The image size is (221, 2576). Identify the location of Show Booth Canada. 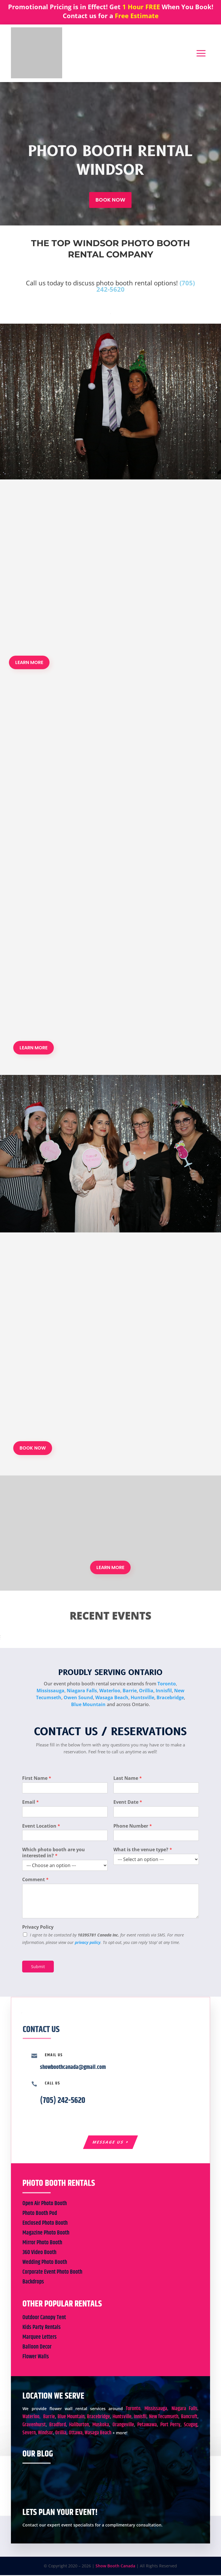
(115, 2566).